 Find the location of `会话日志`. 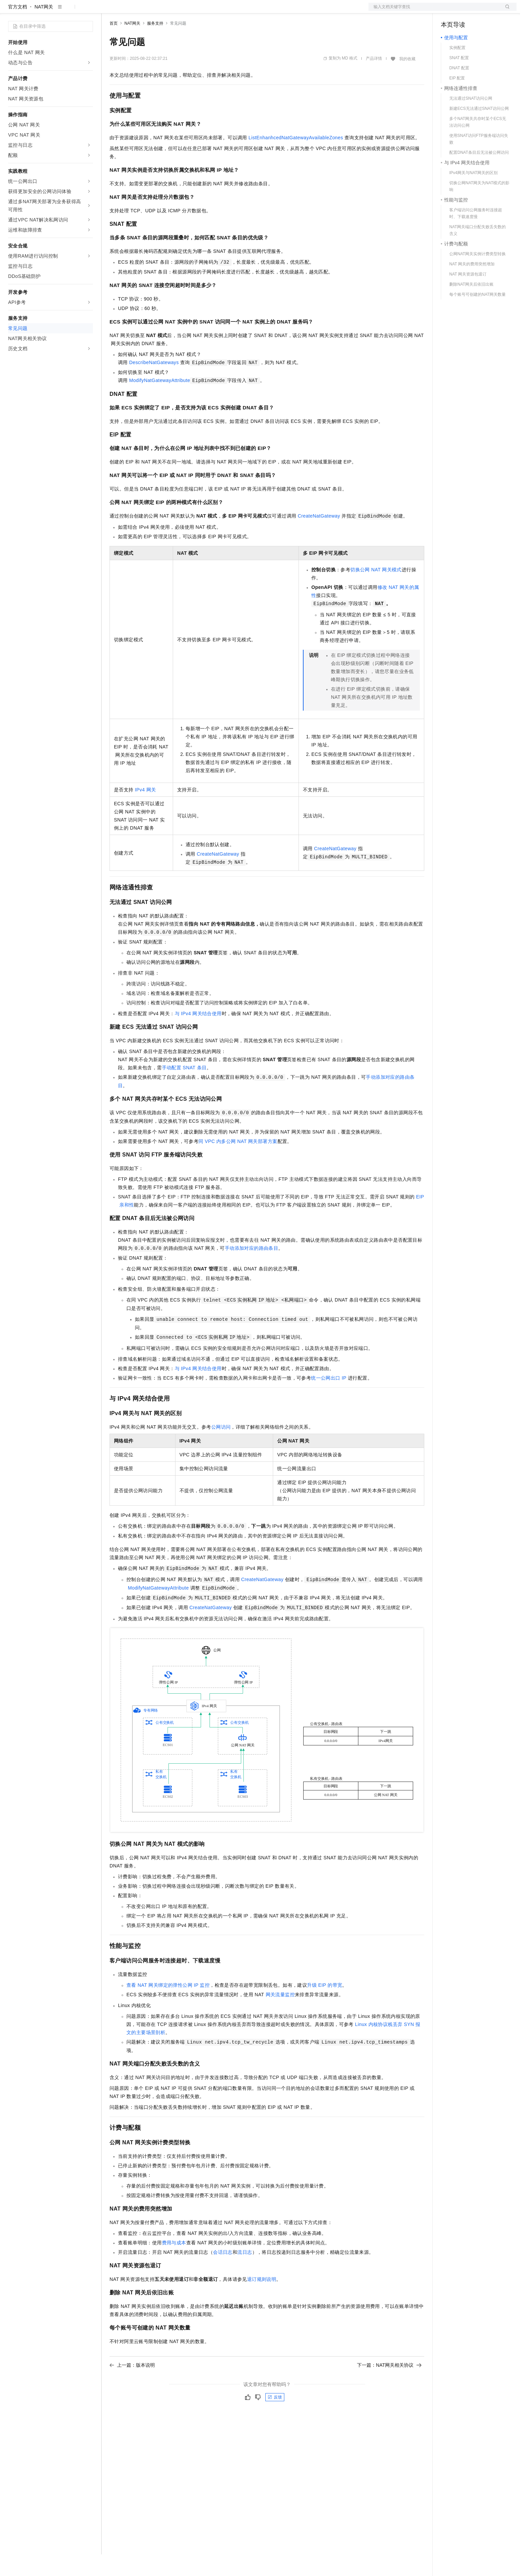

会话日志 is located at coordinates (223, 2273).